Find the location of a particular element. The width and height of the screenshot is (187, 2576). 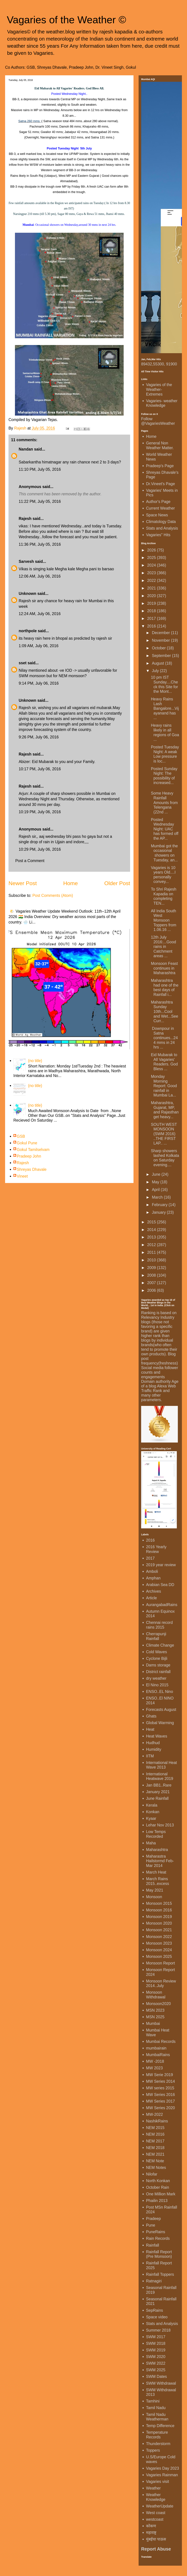

2013 is located at coordinates (152, 1237).